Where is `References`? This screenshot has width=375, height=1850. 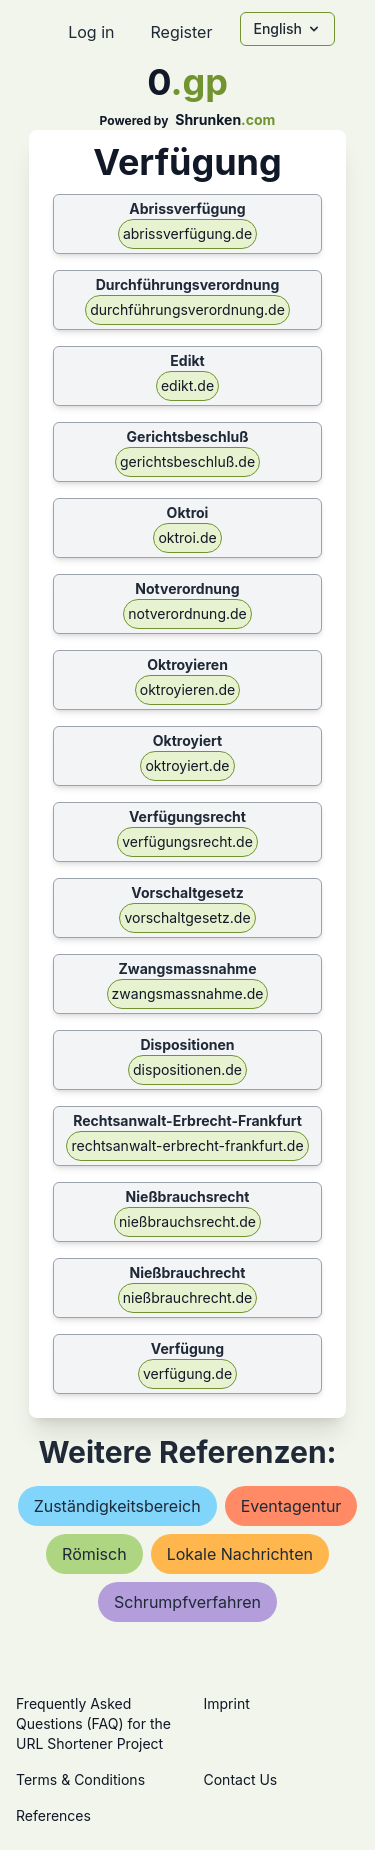
References is located at coordinates (53, 1815).